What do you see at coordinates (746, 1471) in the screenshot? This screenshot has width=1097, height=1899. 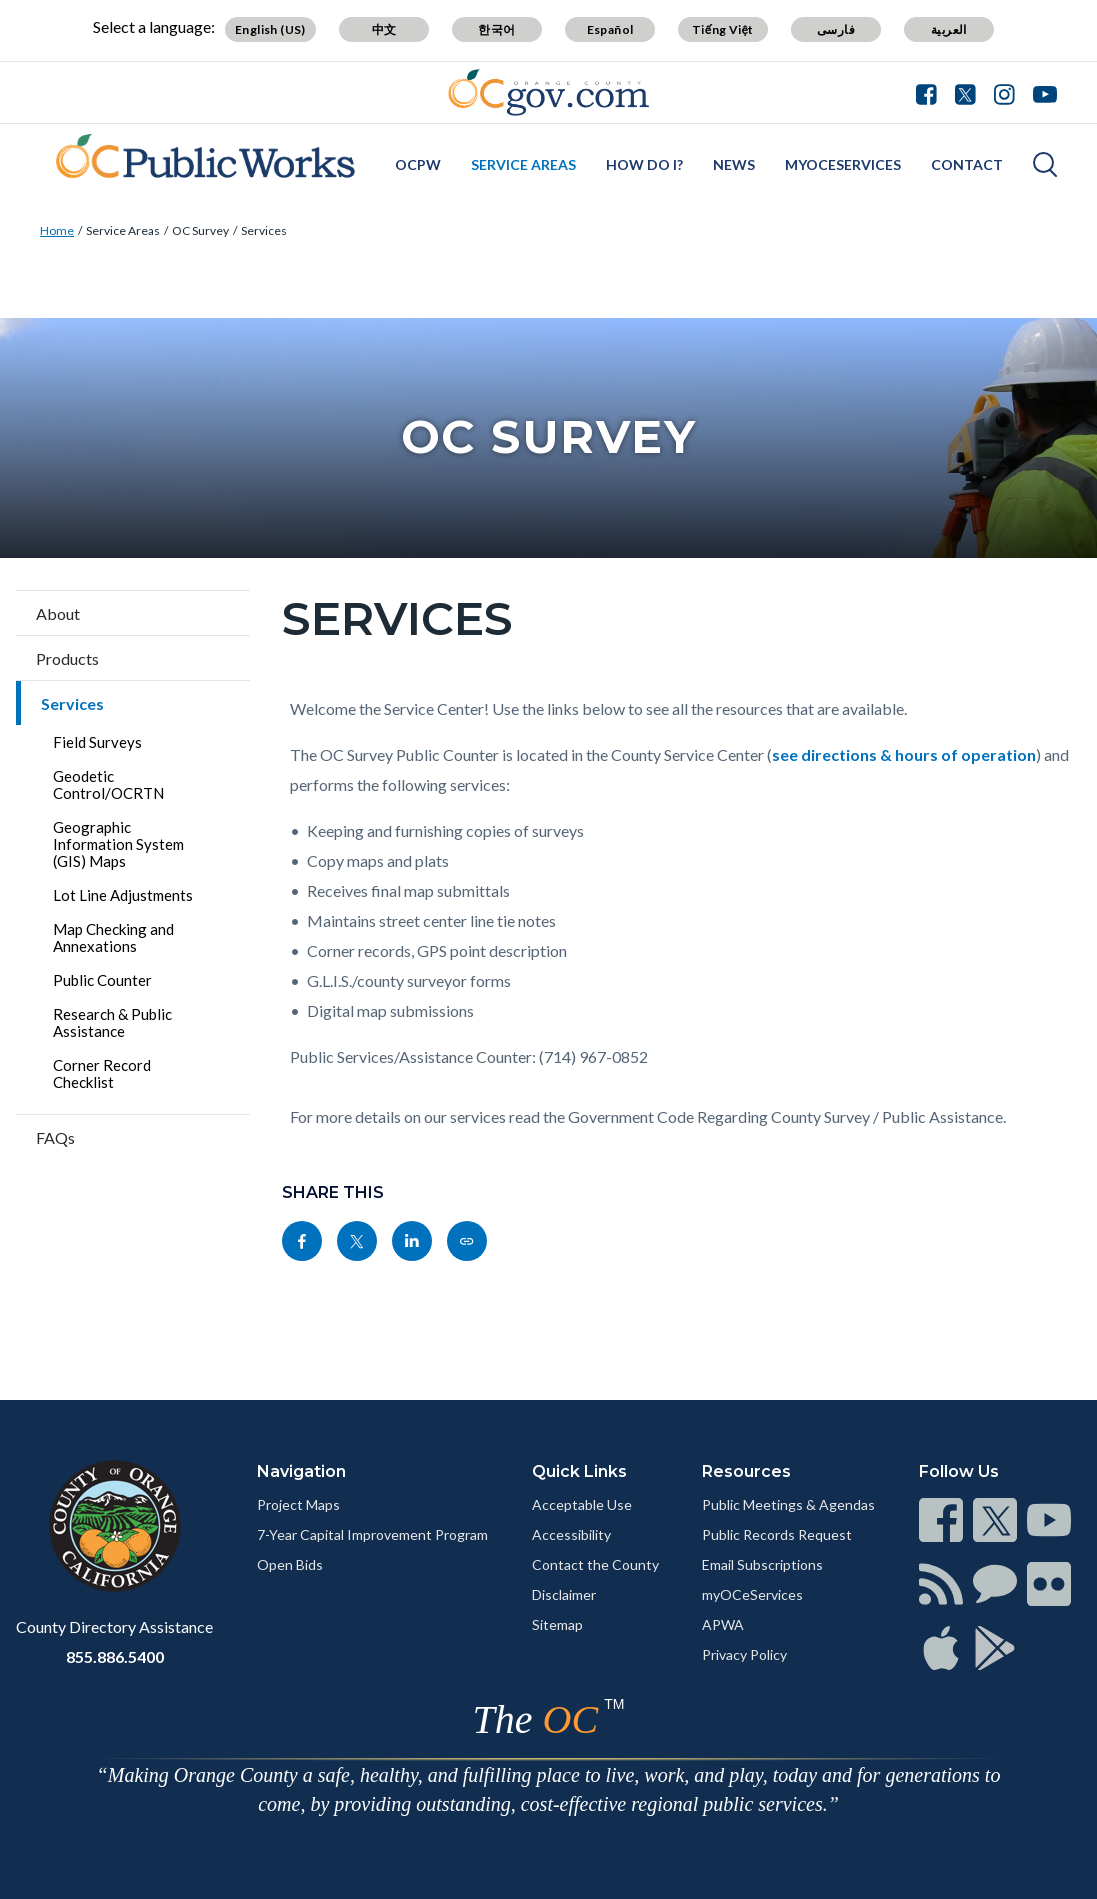 I see `Resources` at bounding box center [746, 1471].